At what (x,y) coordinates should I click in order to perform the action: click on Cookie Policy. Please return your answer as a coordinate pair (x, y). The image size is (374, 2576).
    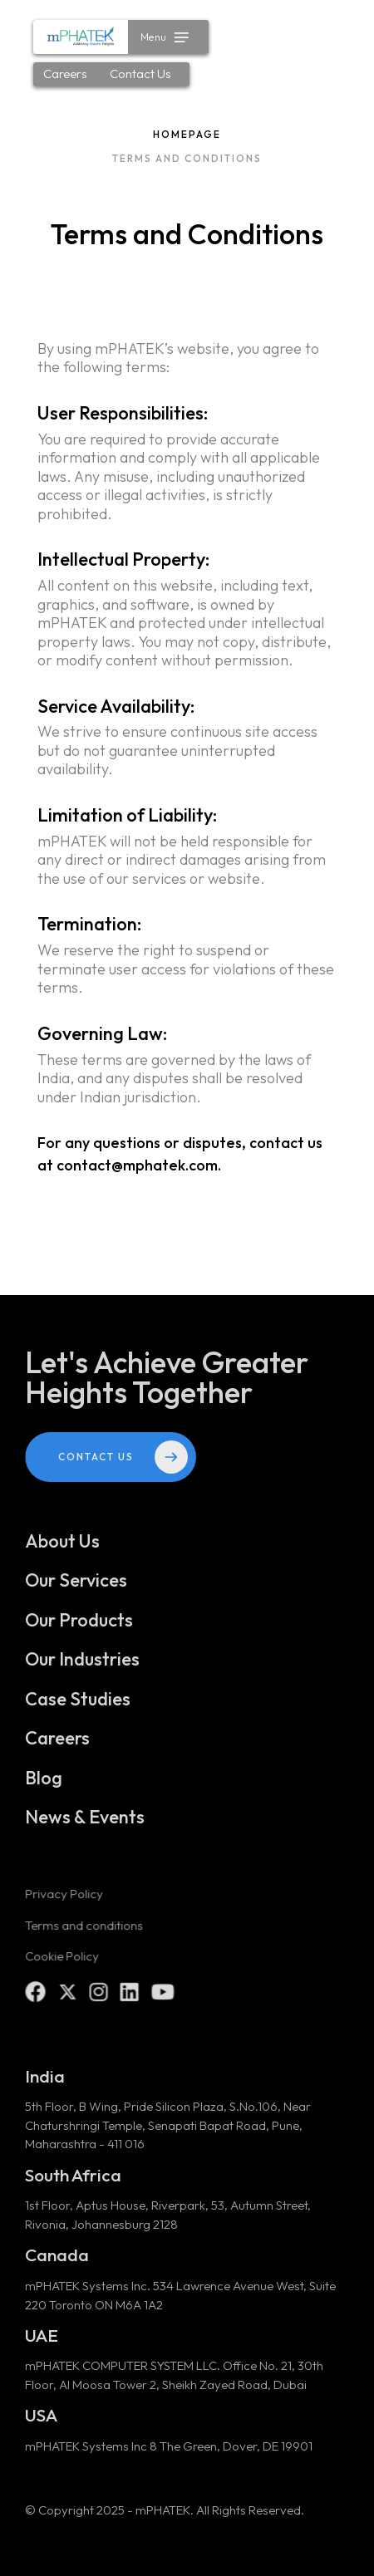
    Looking at the image, I should click on (62, 1964).